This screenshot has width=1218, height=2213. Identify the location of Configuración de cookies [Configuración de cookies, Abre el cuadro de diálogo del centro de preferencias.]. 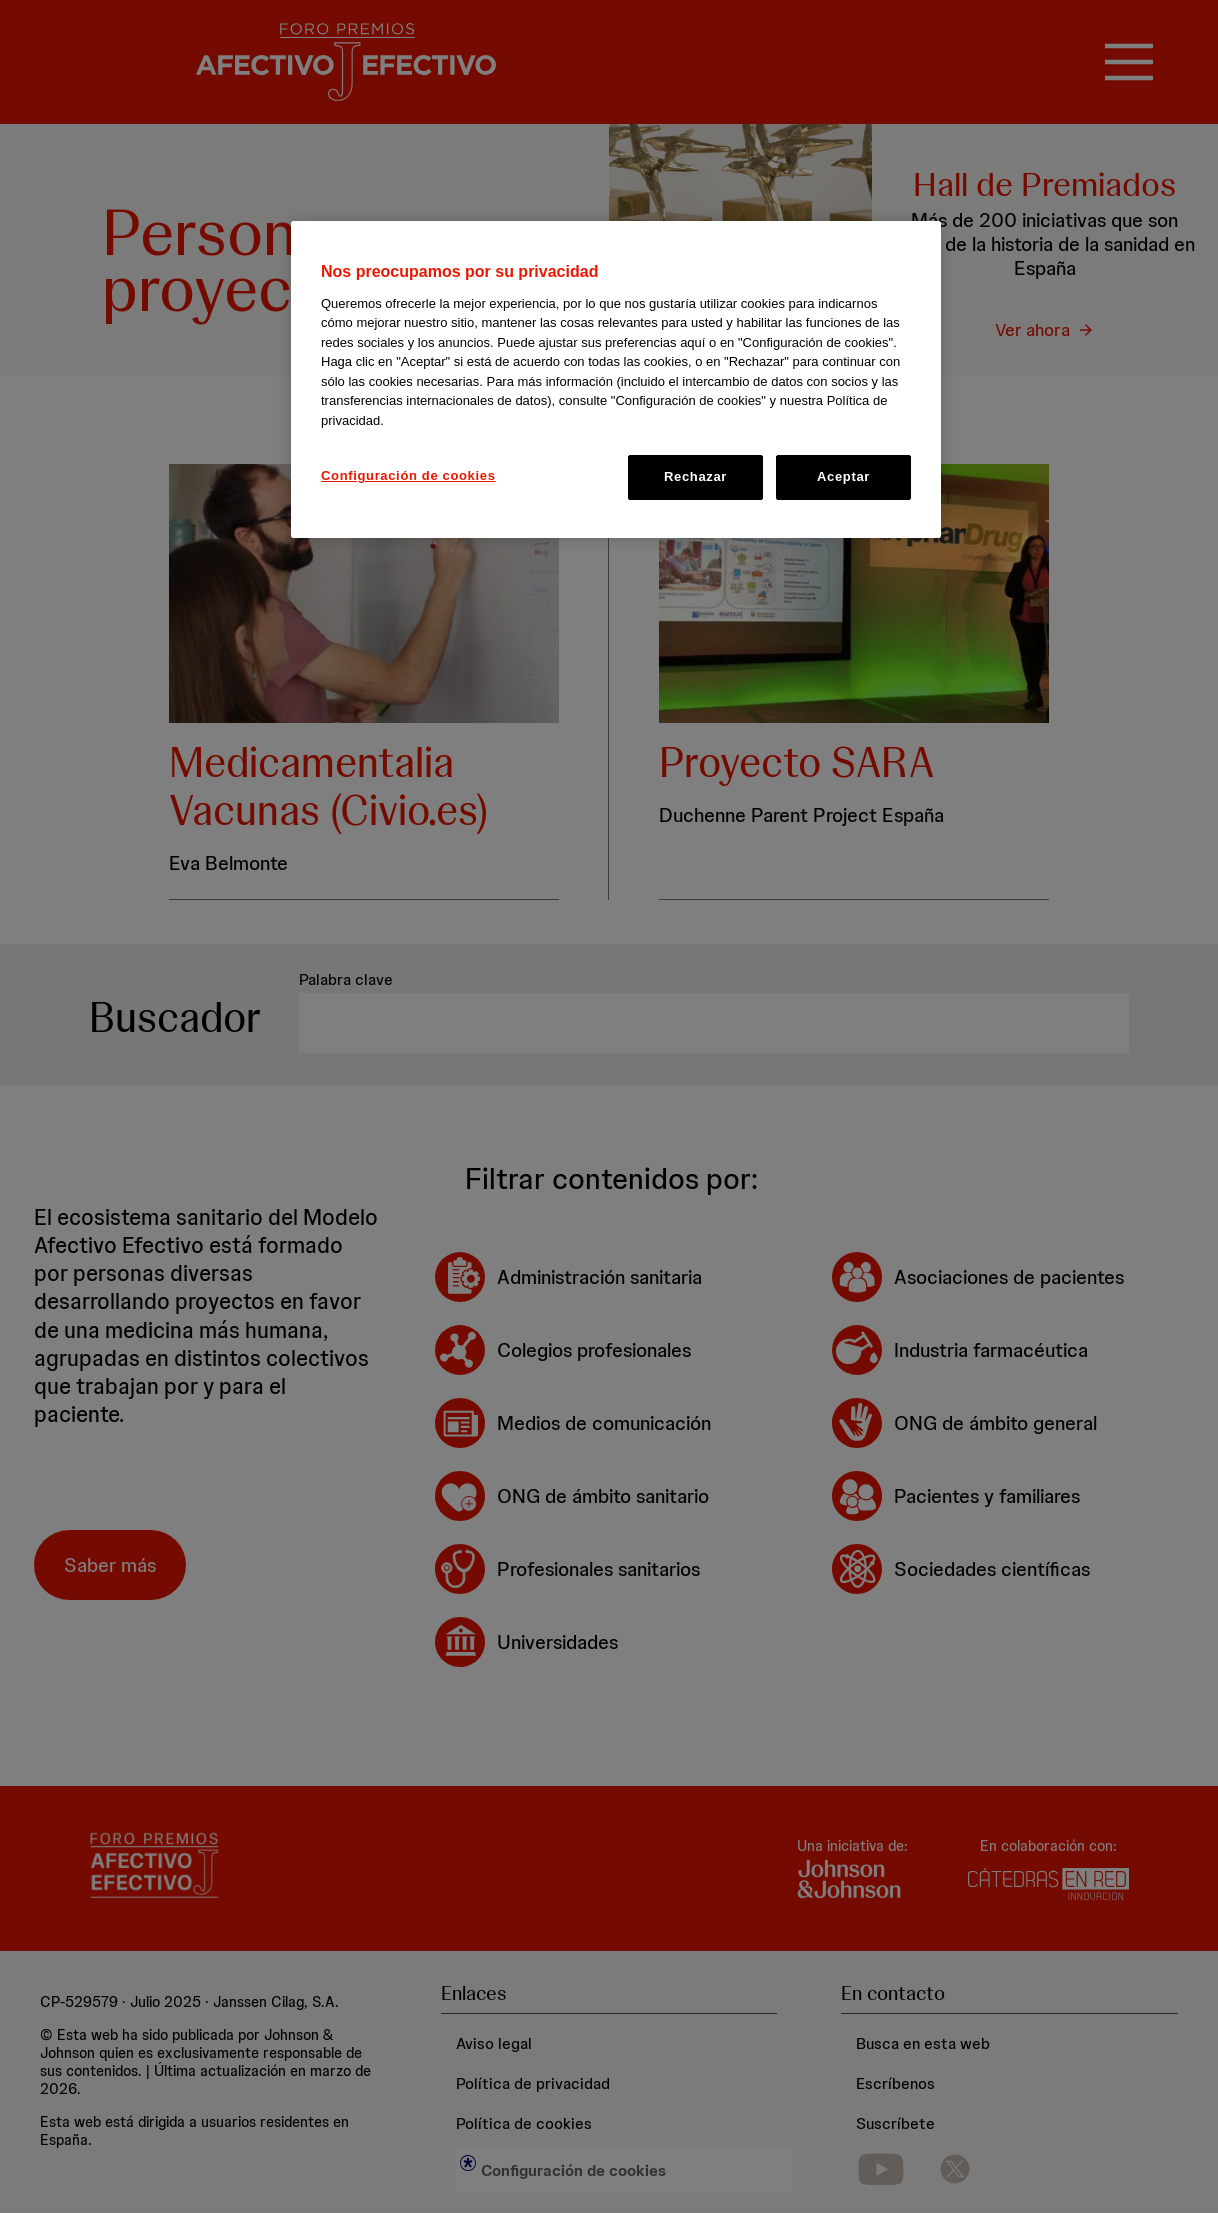
(408, 475).